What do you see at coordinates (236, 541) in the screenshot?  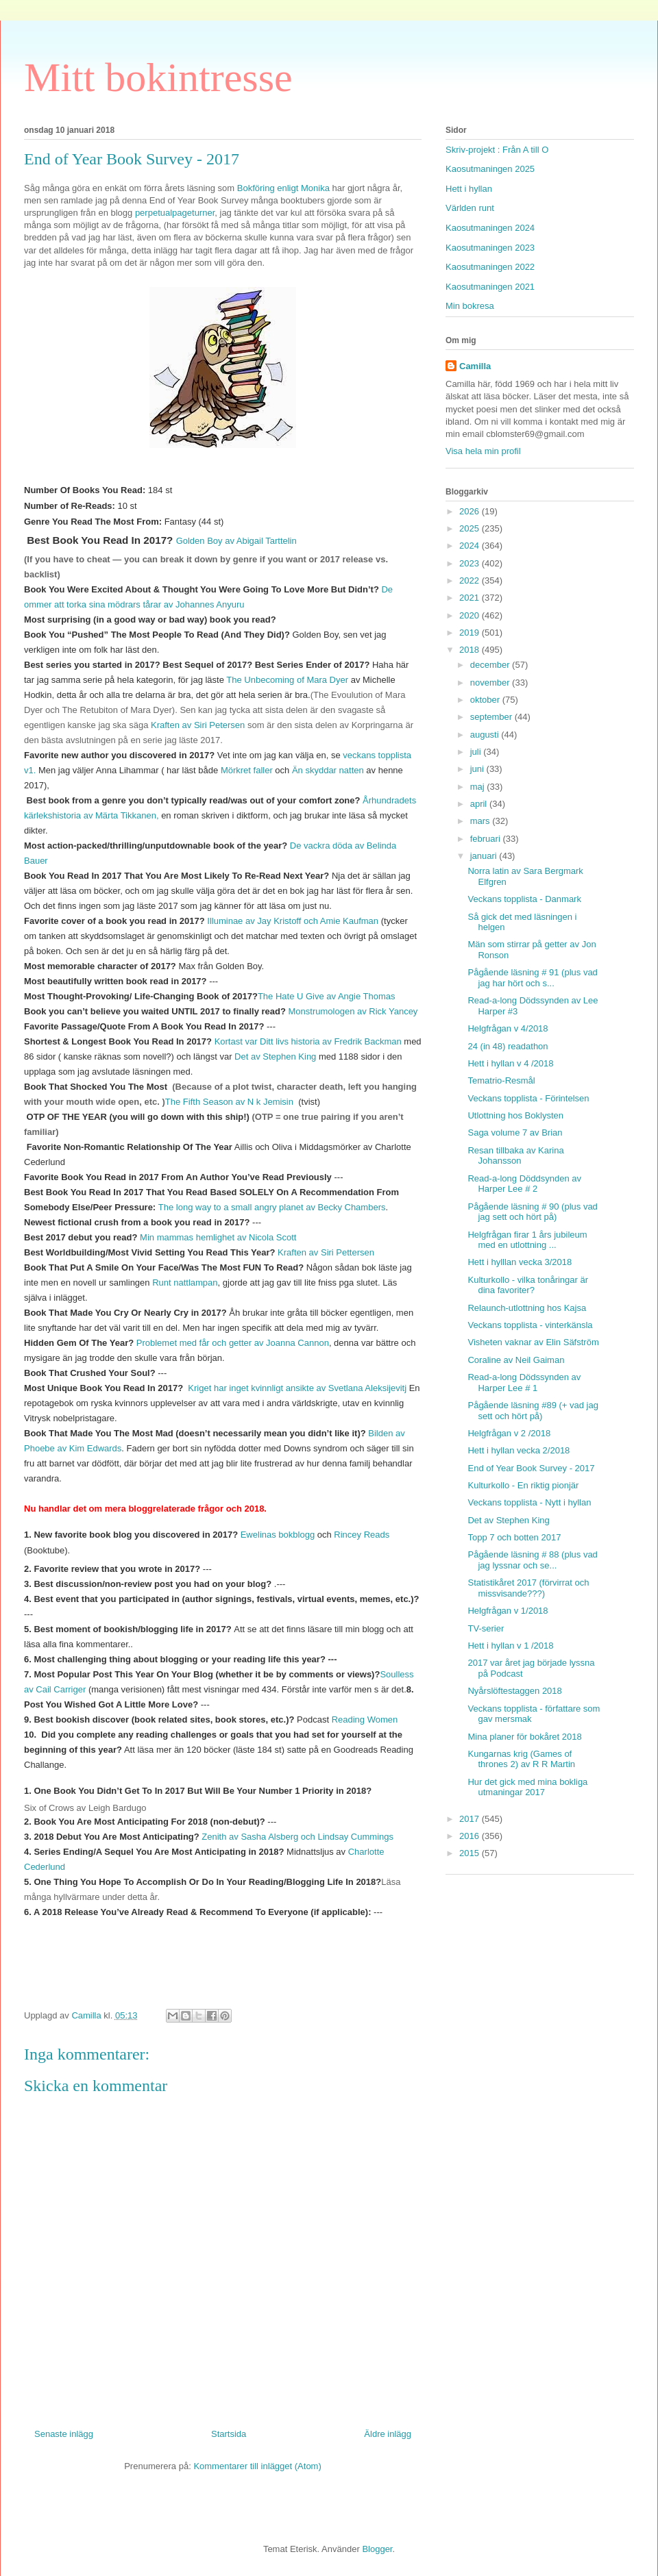 I see `Golden Boy av Abigail Tarttelin` at bounding box center [236, 541].